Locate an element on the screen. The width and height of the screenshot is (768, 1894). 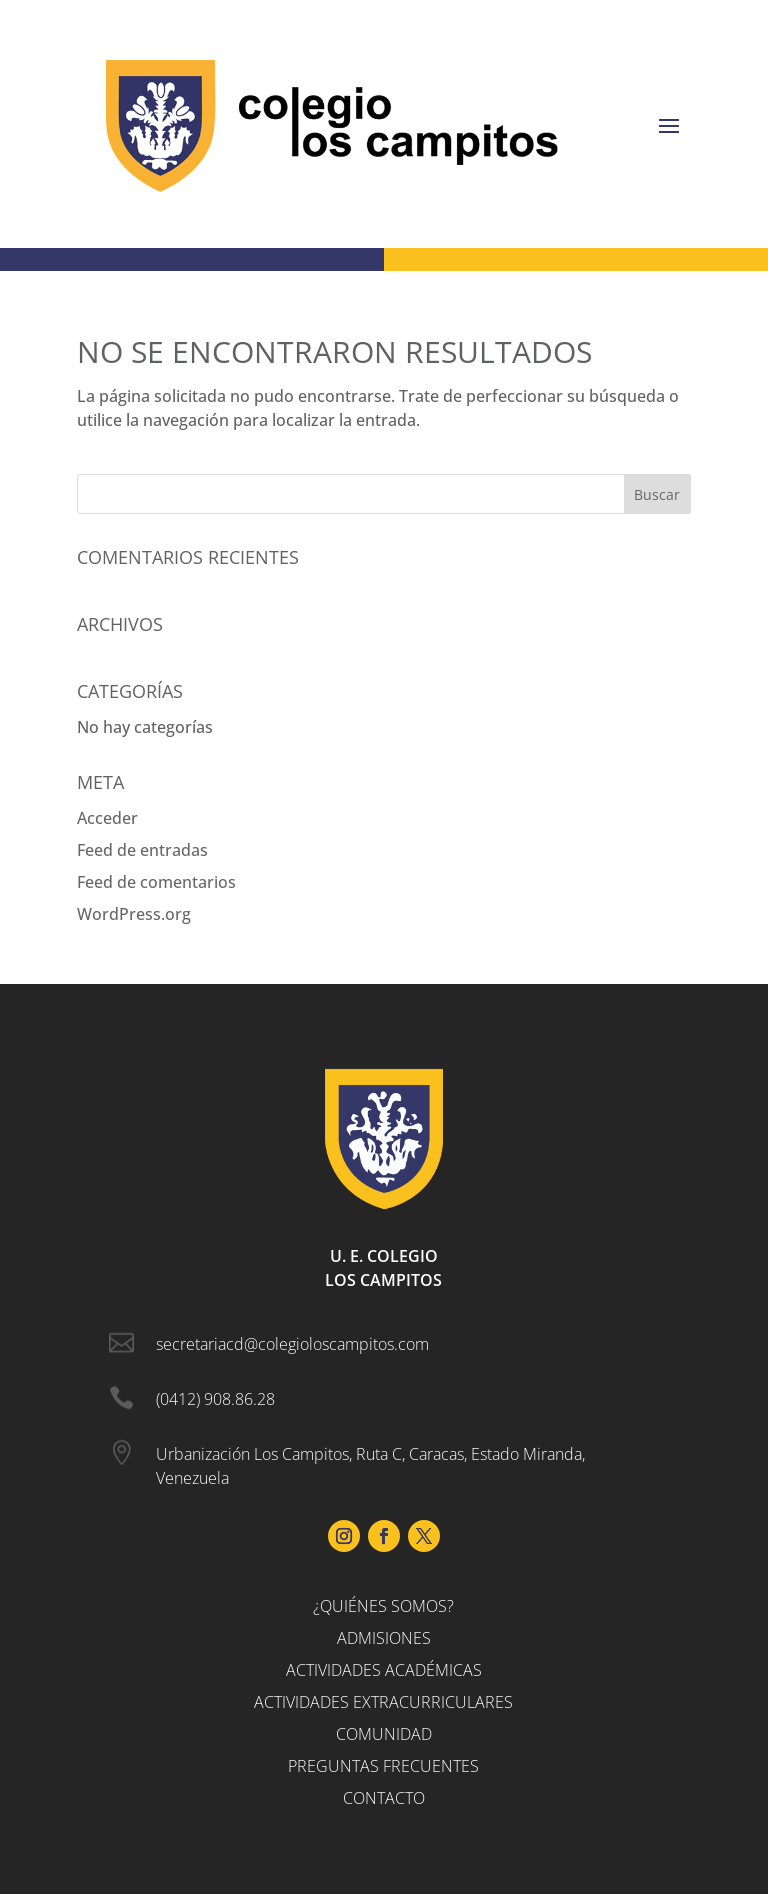
Comunidad is located at coordinates (384, 1734).